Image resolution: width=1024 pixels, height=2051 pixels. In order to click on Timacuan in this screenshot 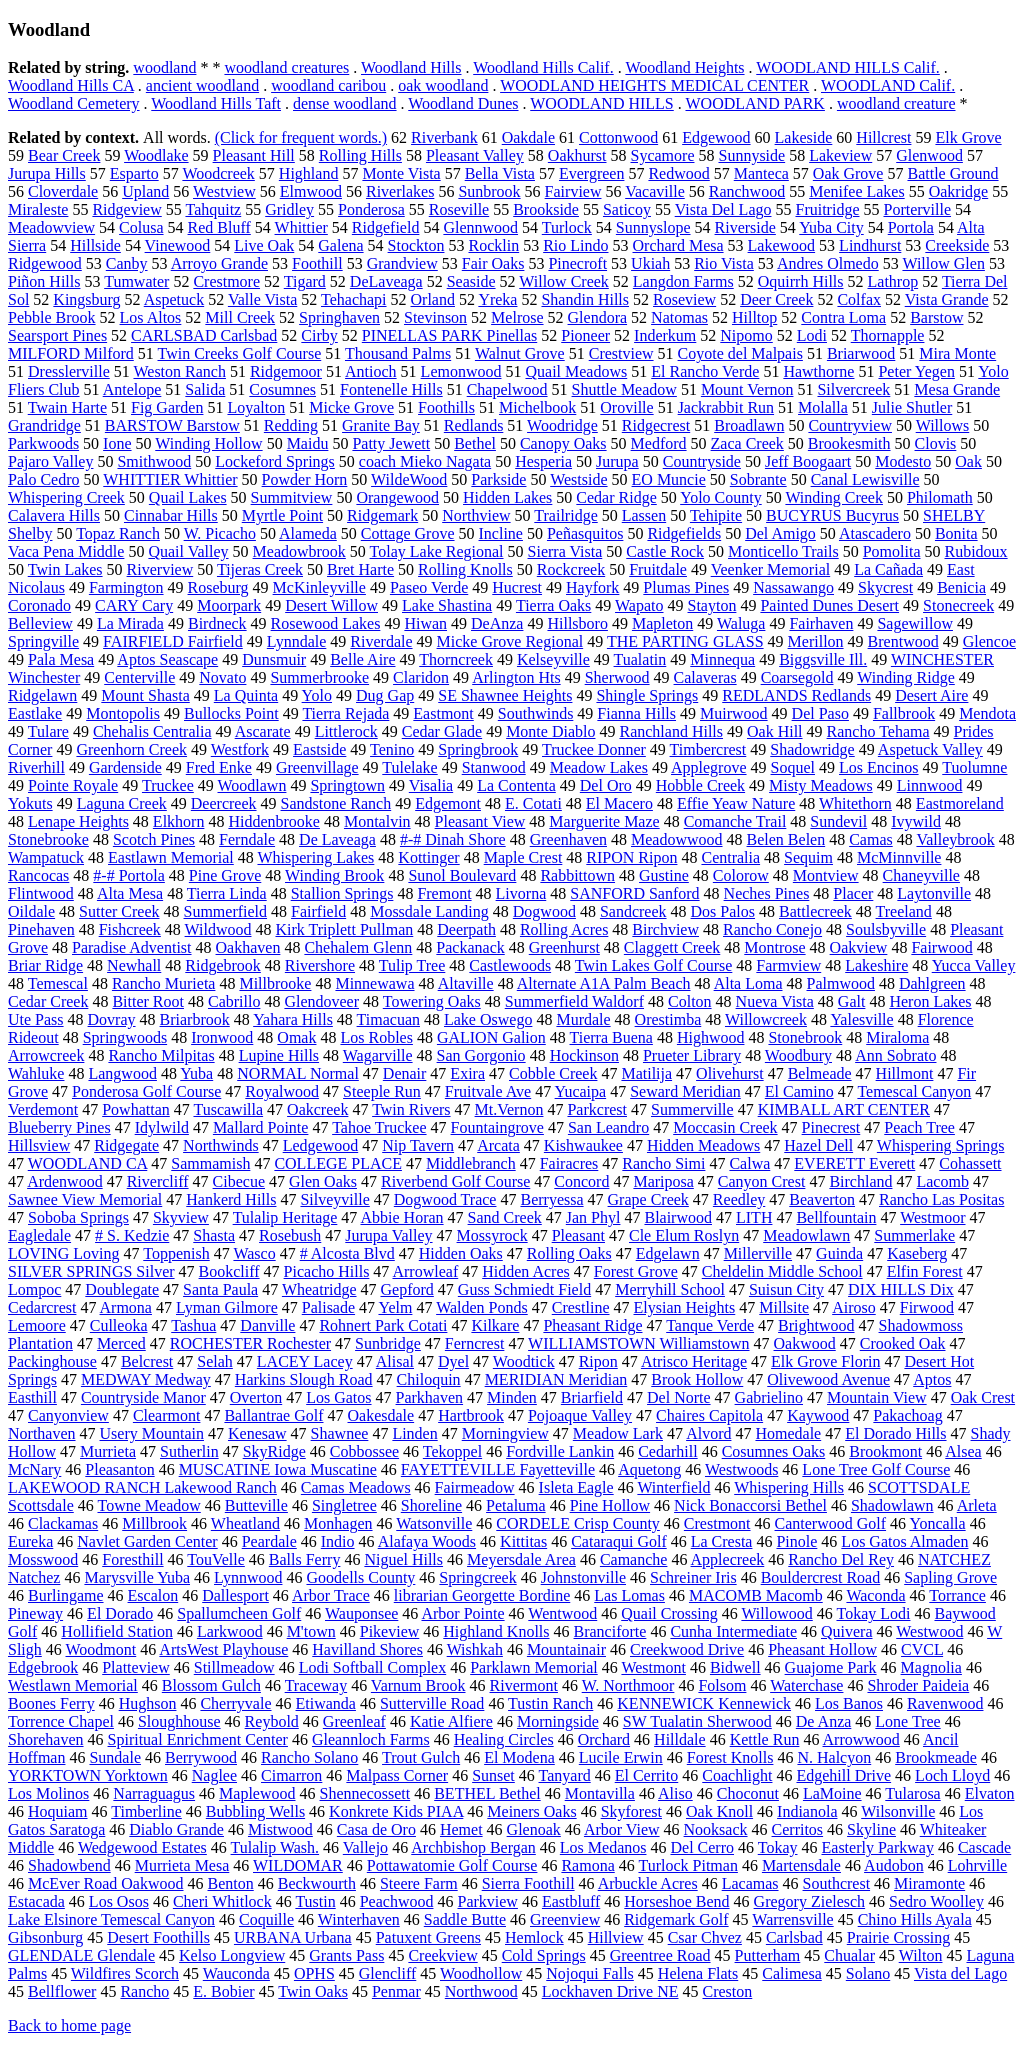, I will do `click(388, 1019)`.